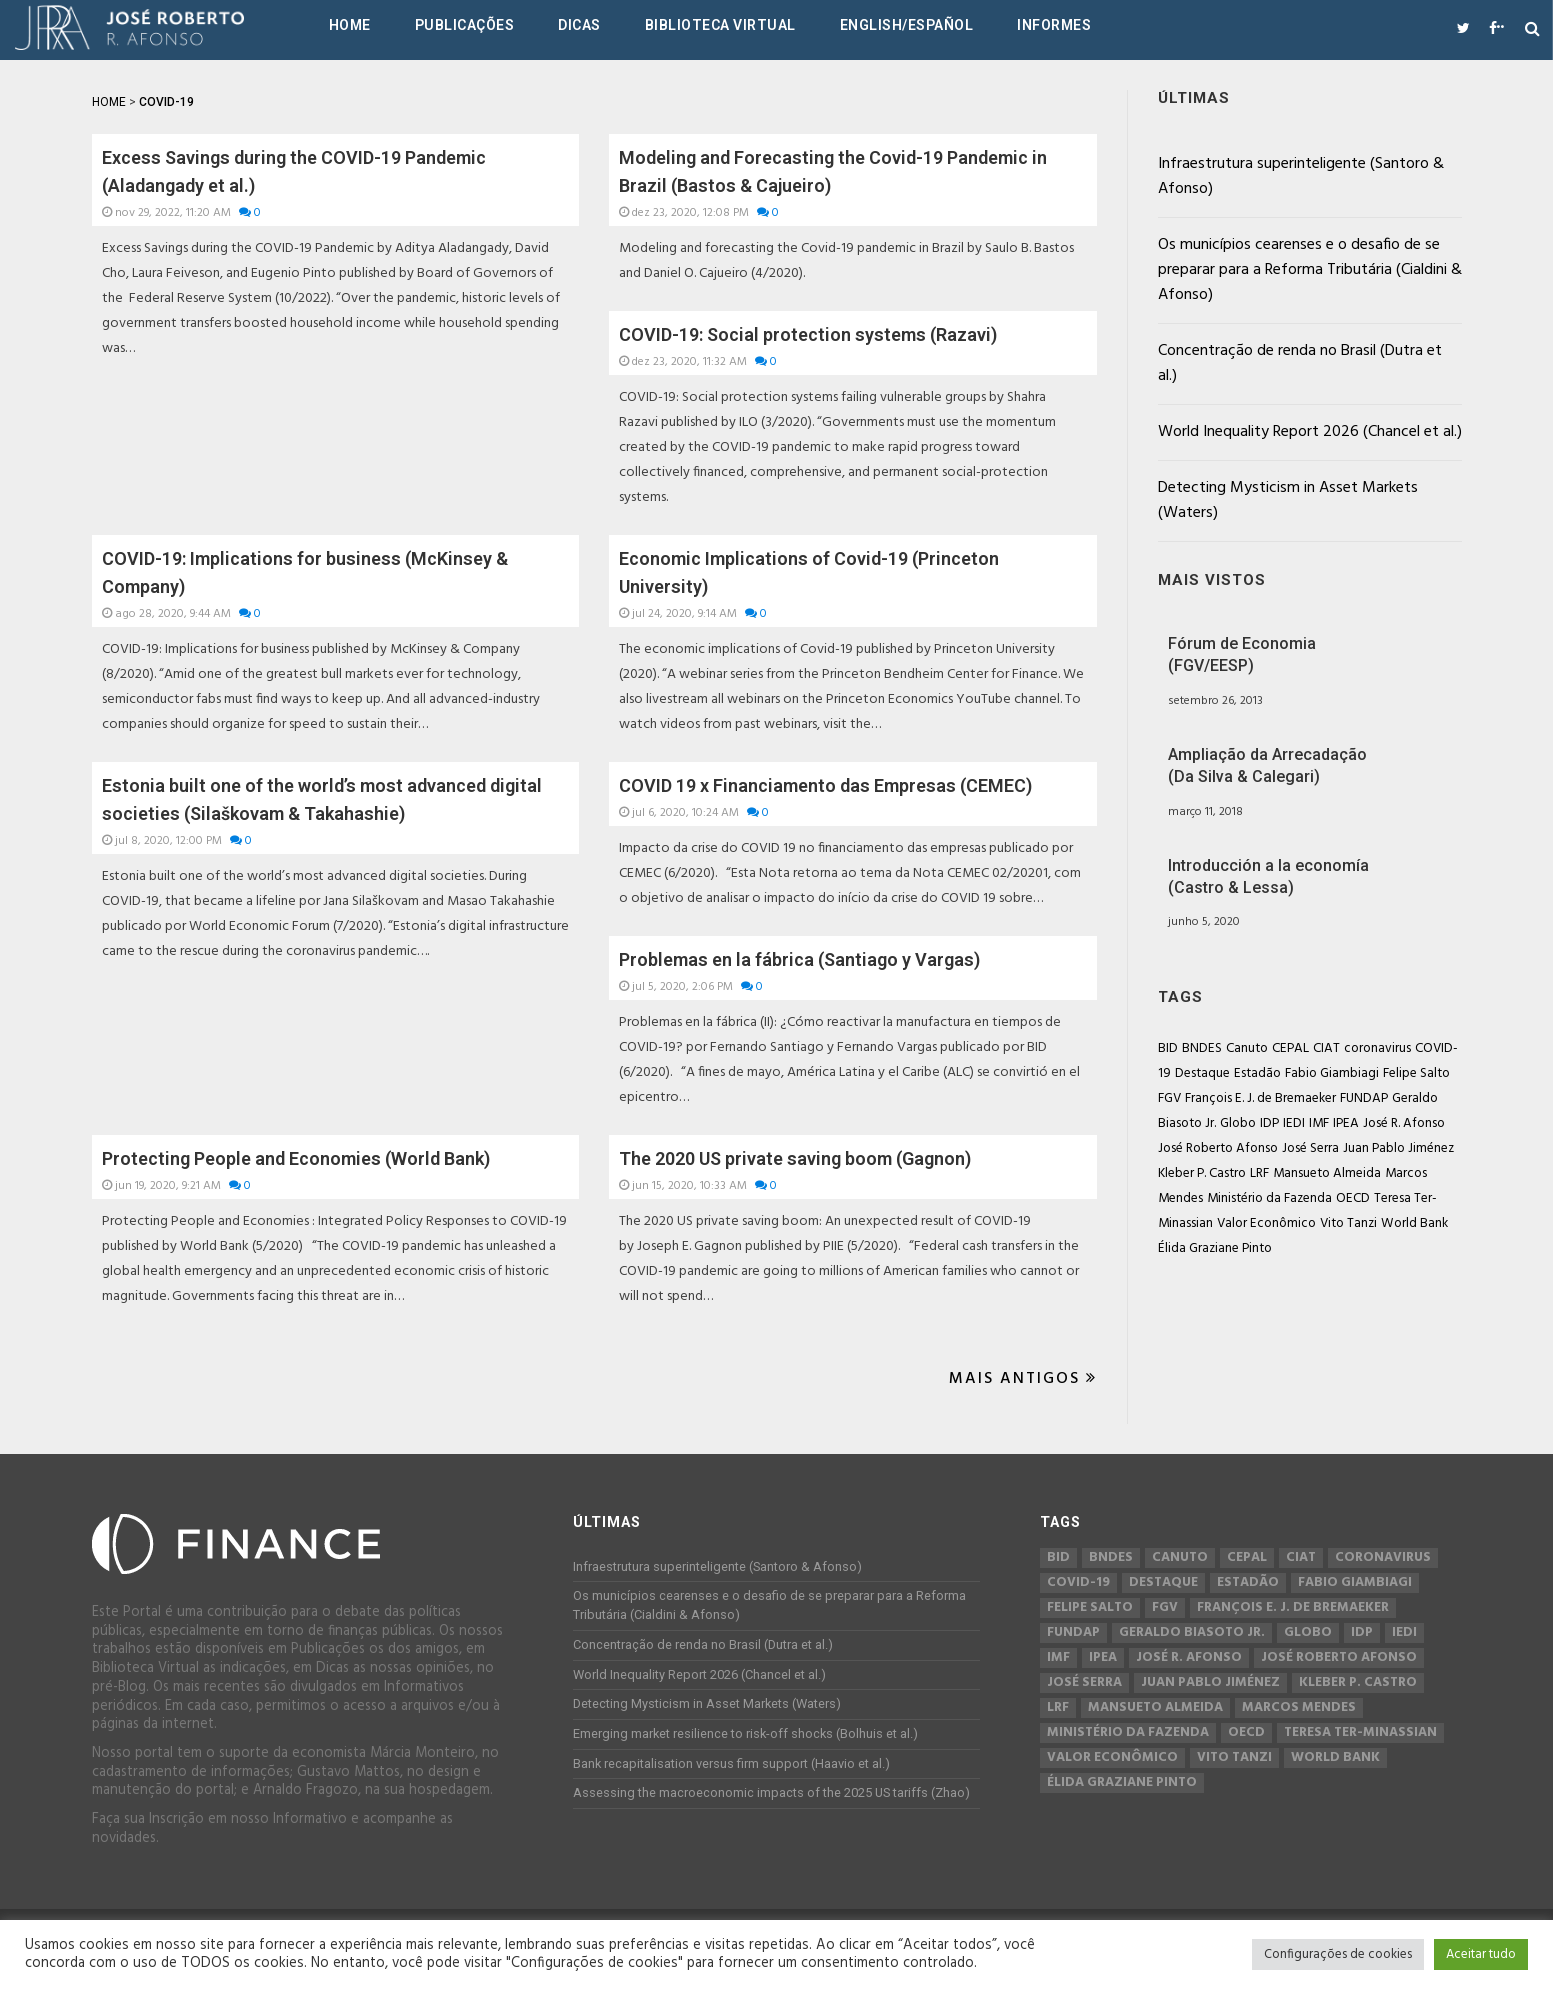 The height and width of the screenshot is (1989, 1553). What do you see at coordinates (1238, 1123) in the screenshot?
I see `Globo` at bounding box center [1238, 1123].